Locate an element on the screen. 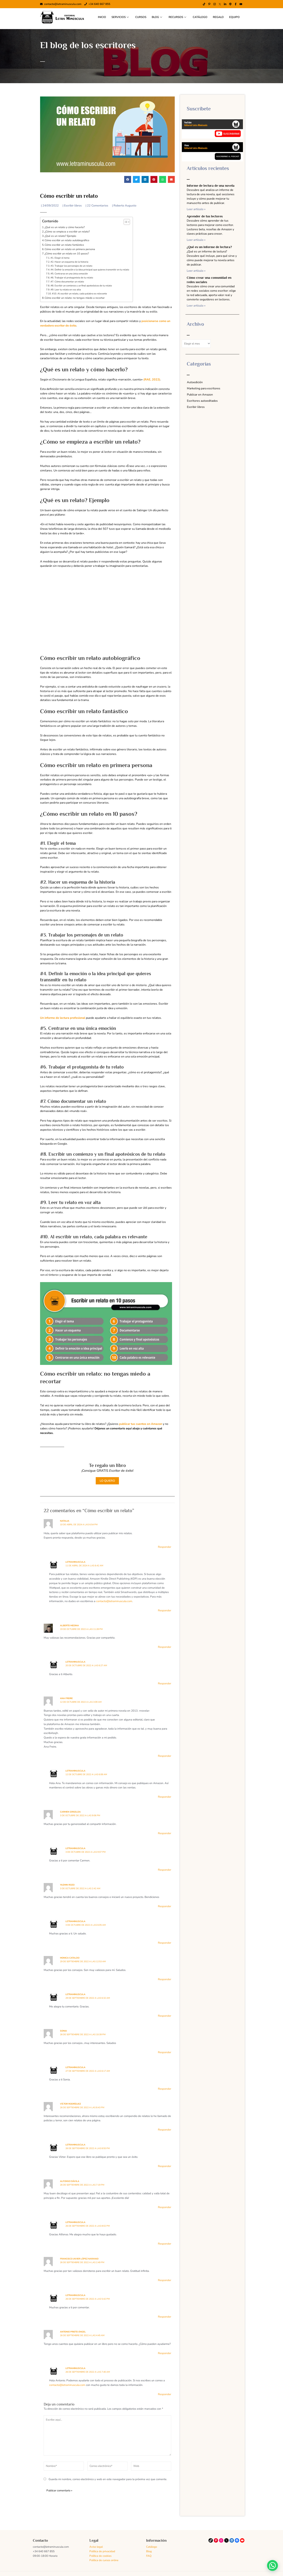 Image resolution: width=283 pixels, height=2576 pixels. Leer artículo » [Read more about Aprender de tus lectores] is located at coordinates (196, 240).